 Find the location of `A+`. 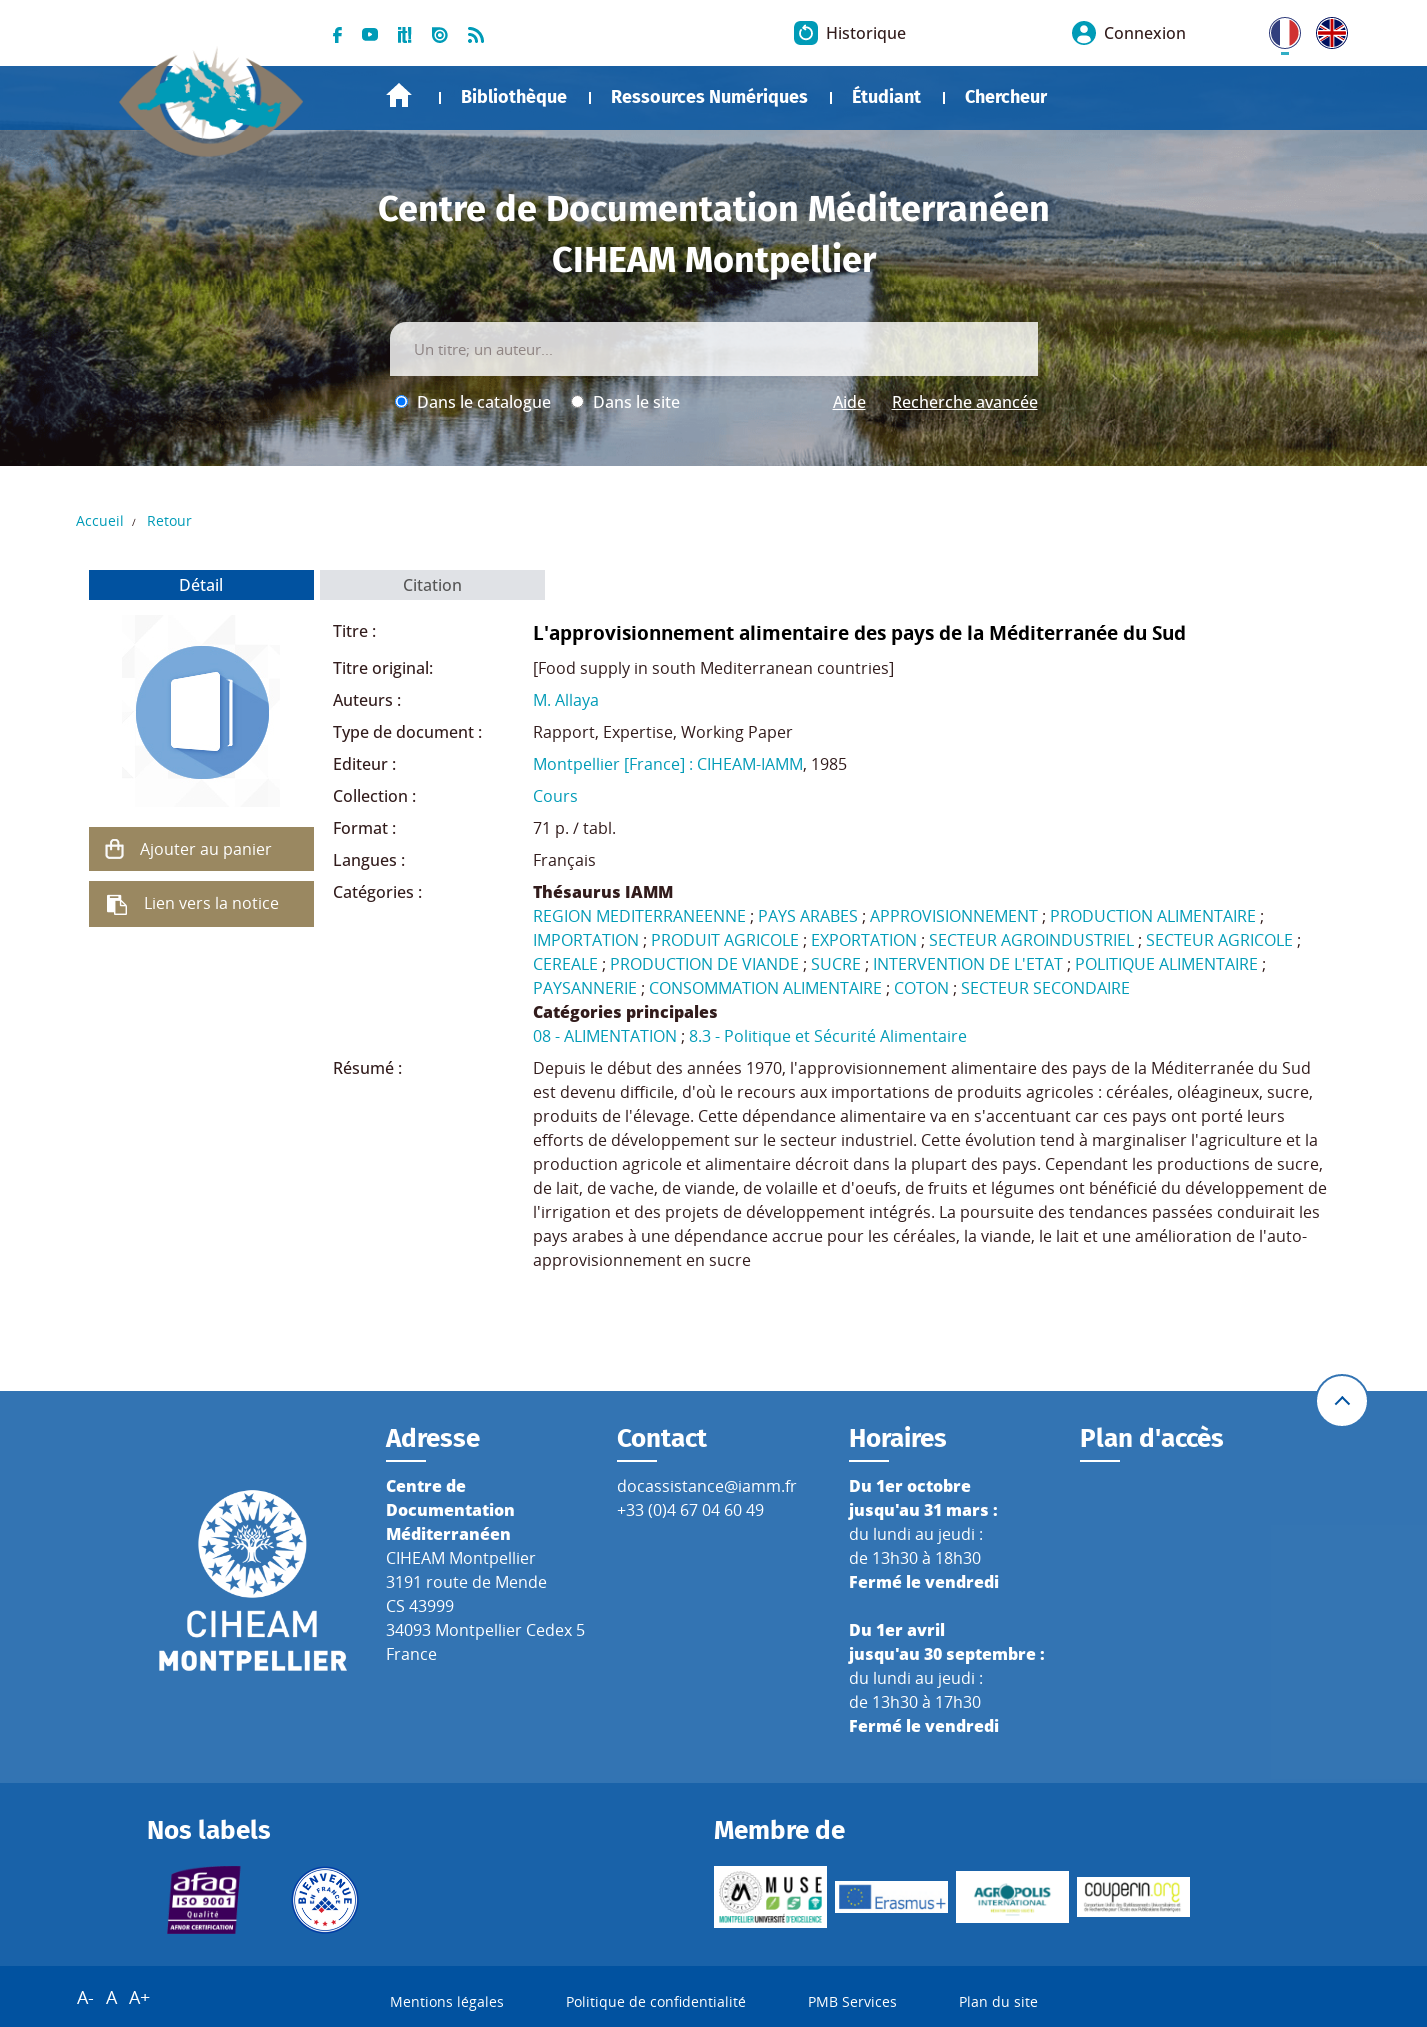

A+ is located at coordinates (139, 1997).